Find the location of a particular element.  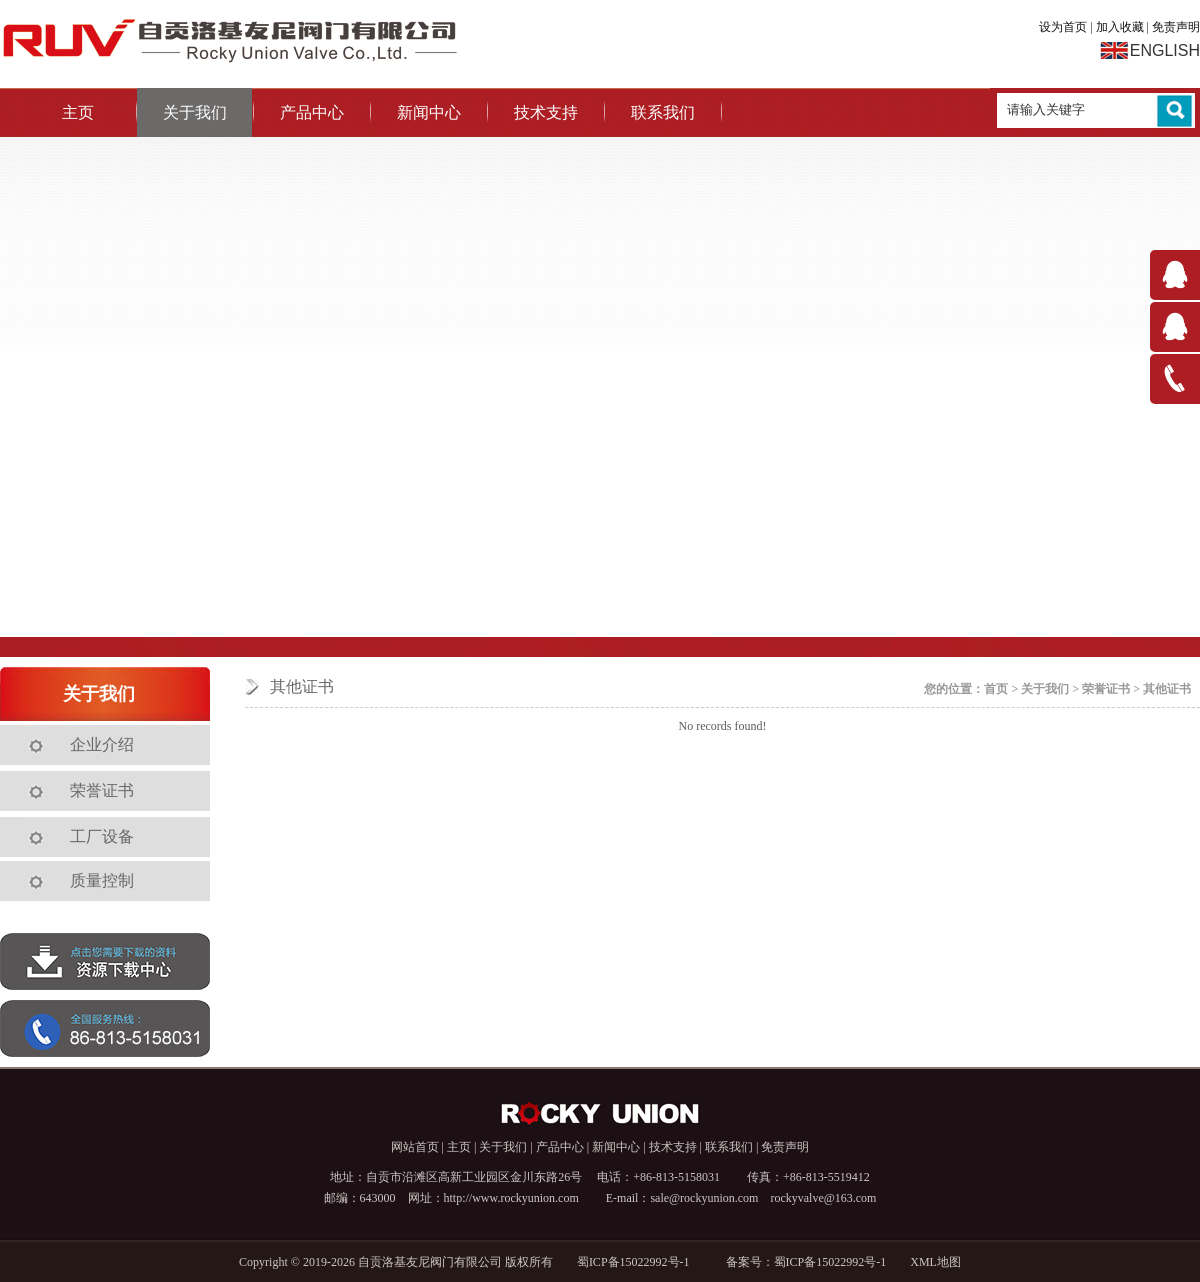

联系我们 is located at coordinates (663, 112).